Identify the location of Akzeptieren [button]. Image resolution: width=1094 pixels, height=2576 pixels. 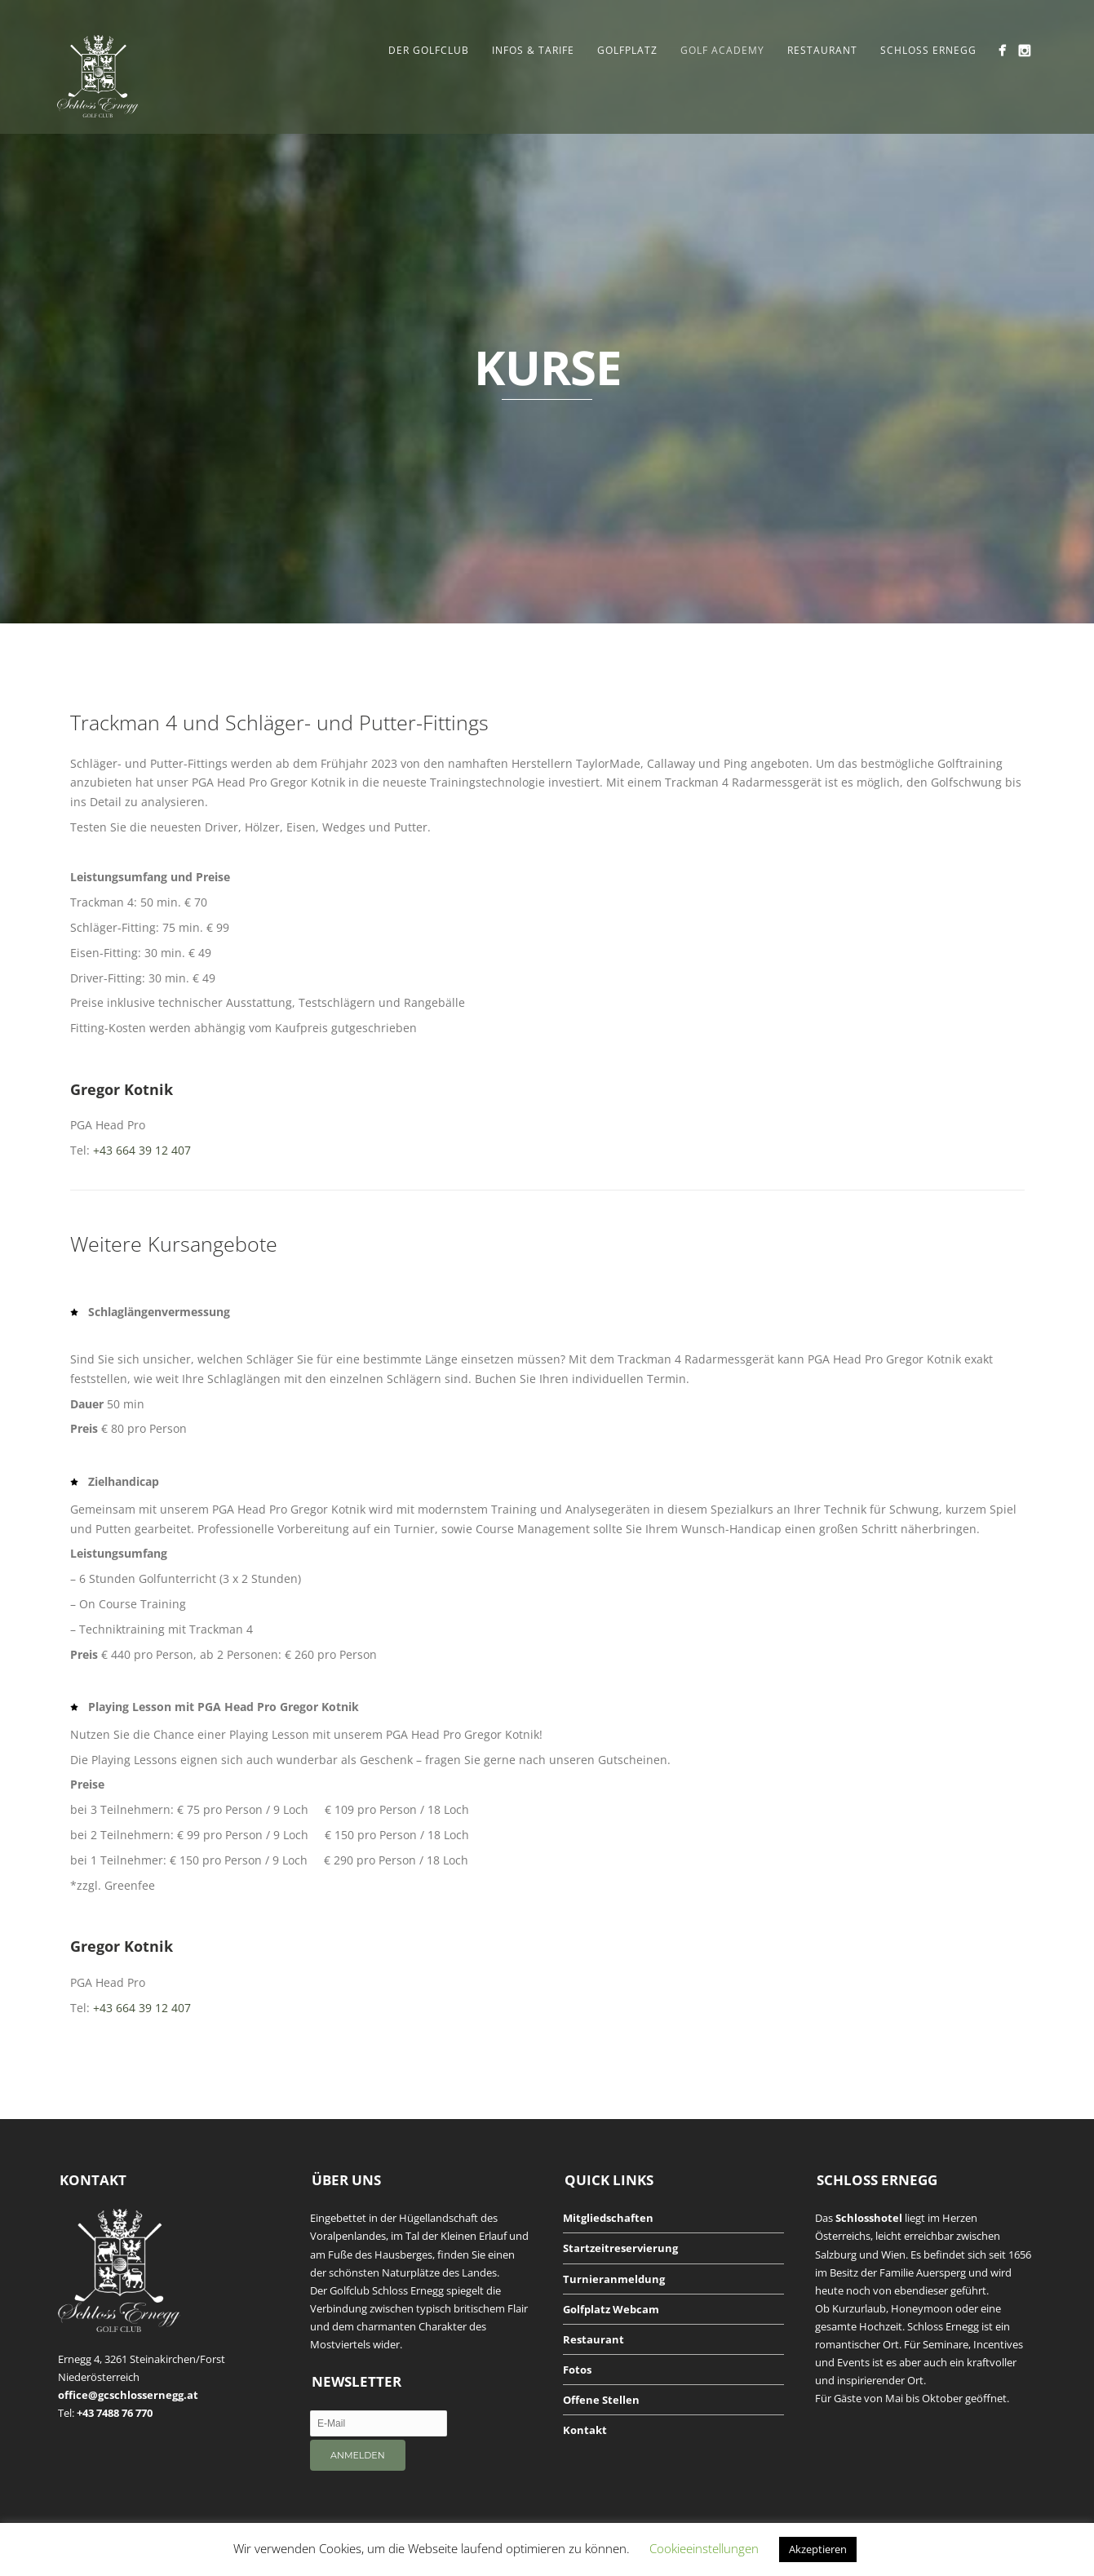
(818, 2549).